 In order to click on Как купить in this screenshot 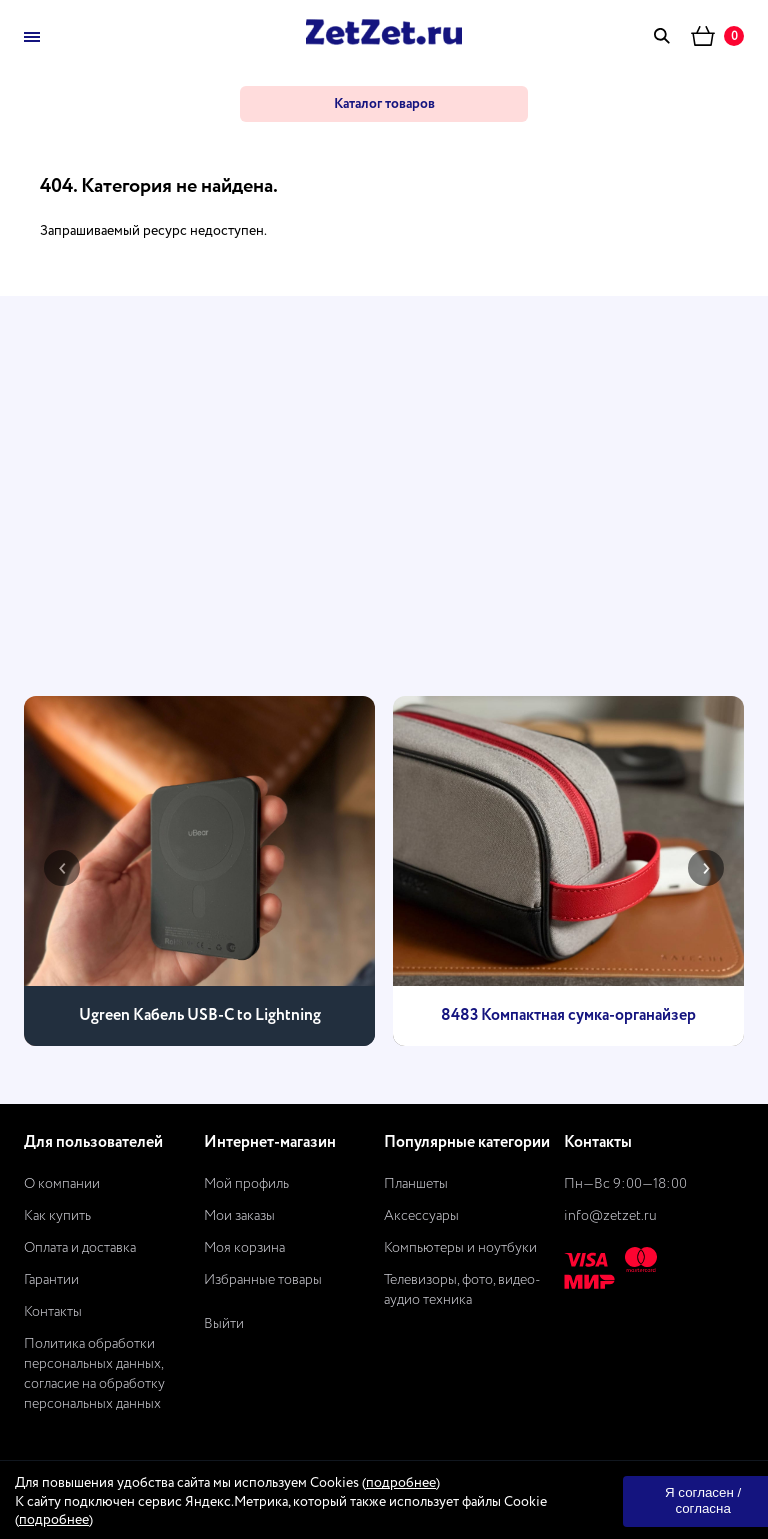, I will do `click(57, 1216)`.